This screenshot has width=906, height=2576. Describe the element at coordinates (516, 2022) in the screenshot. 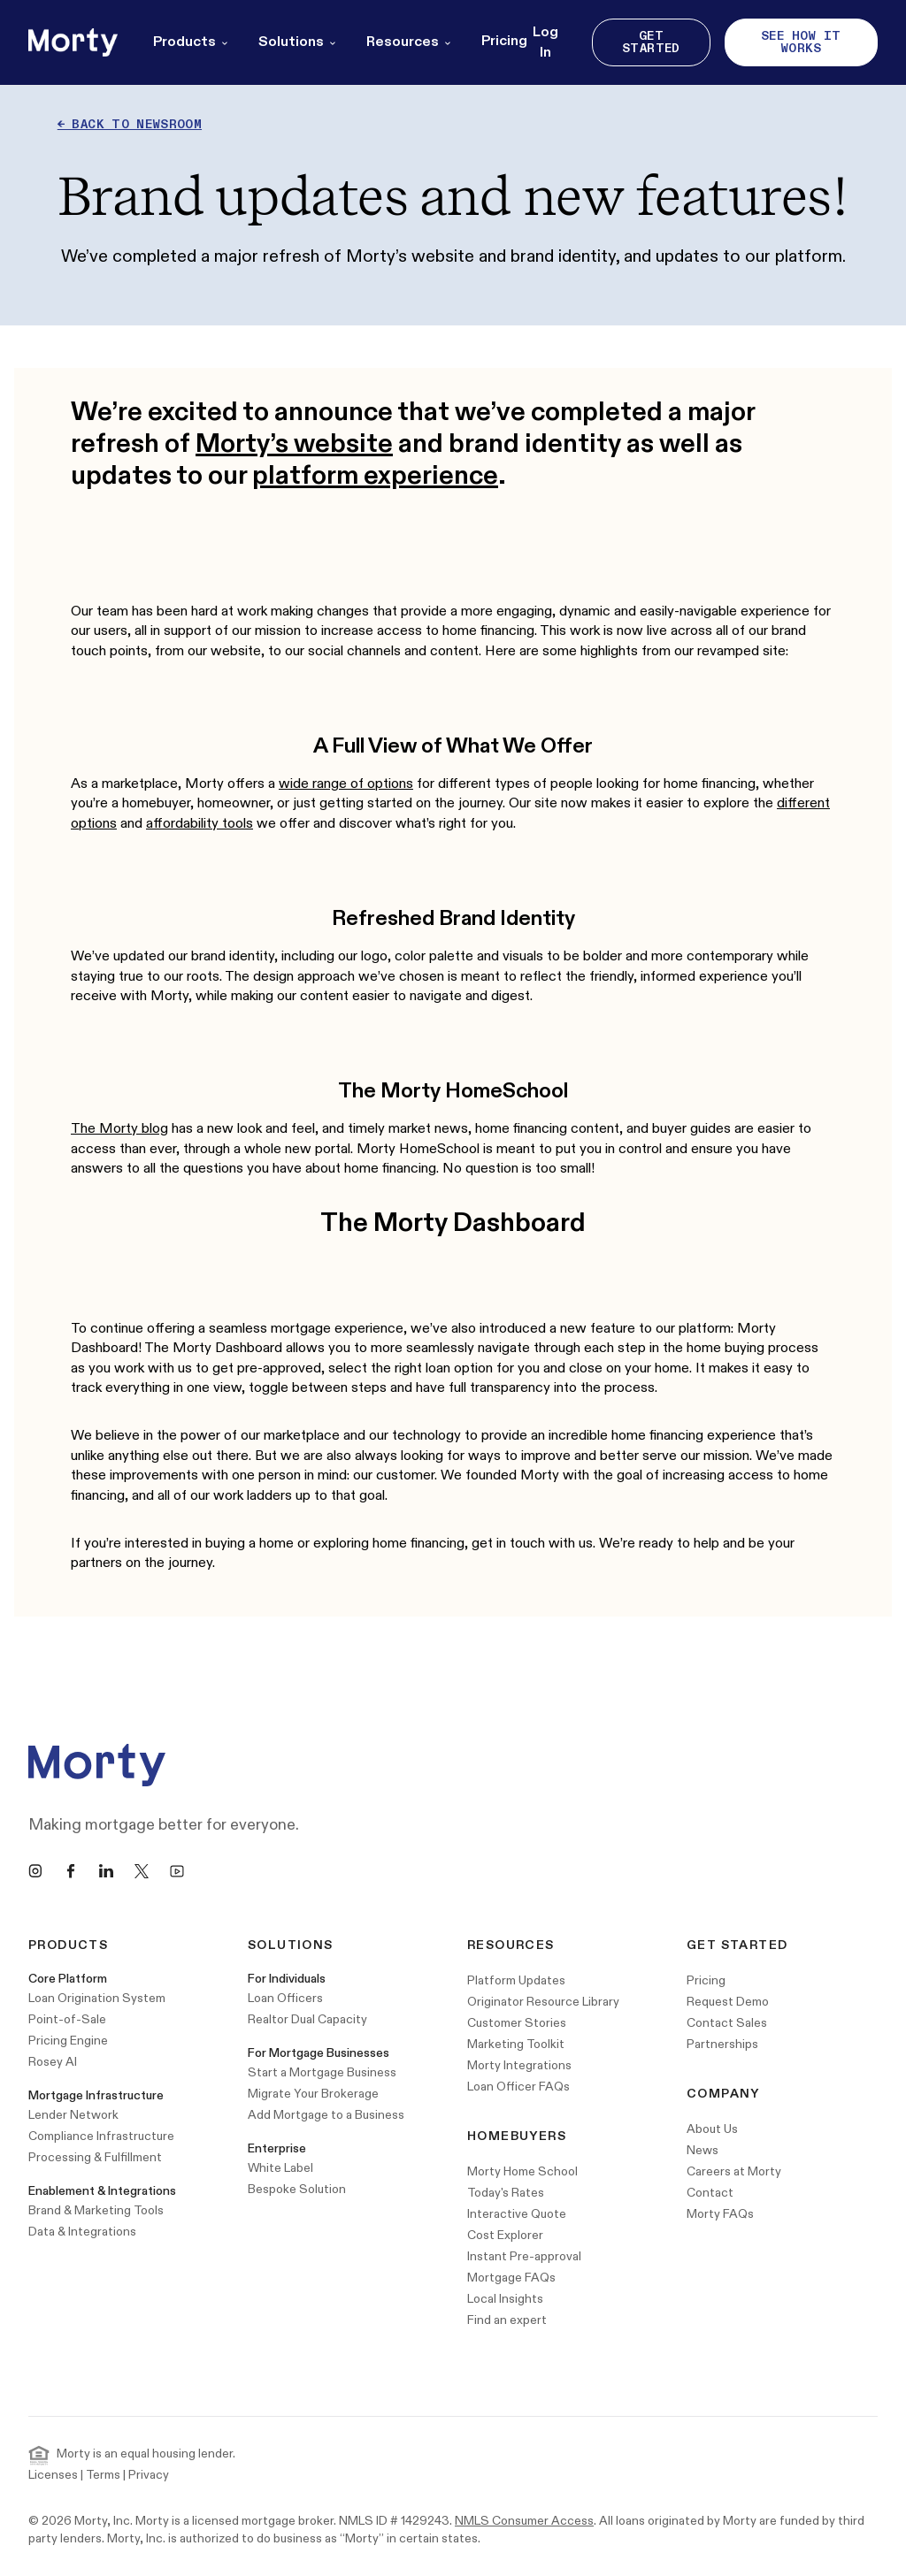

I see `Customer Stories` at that location.